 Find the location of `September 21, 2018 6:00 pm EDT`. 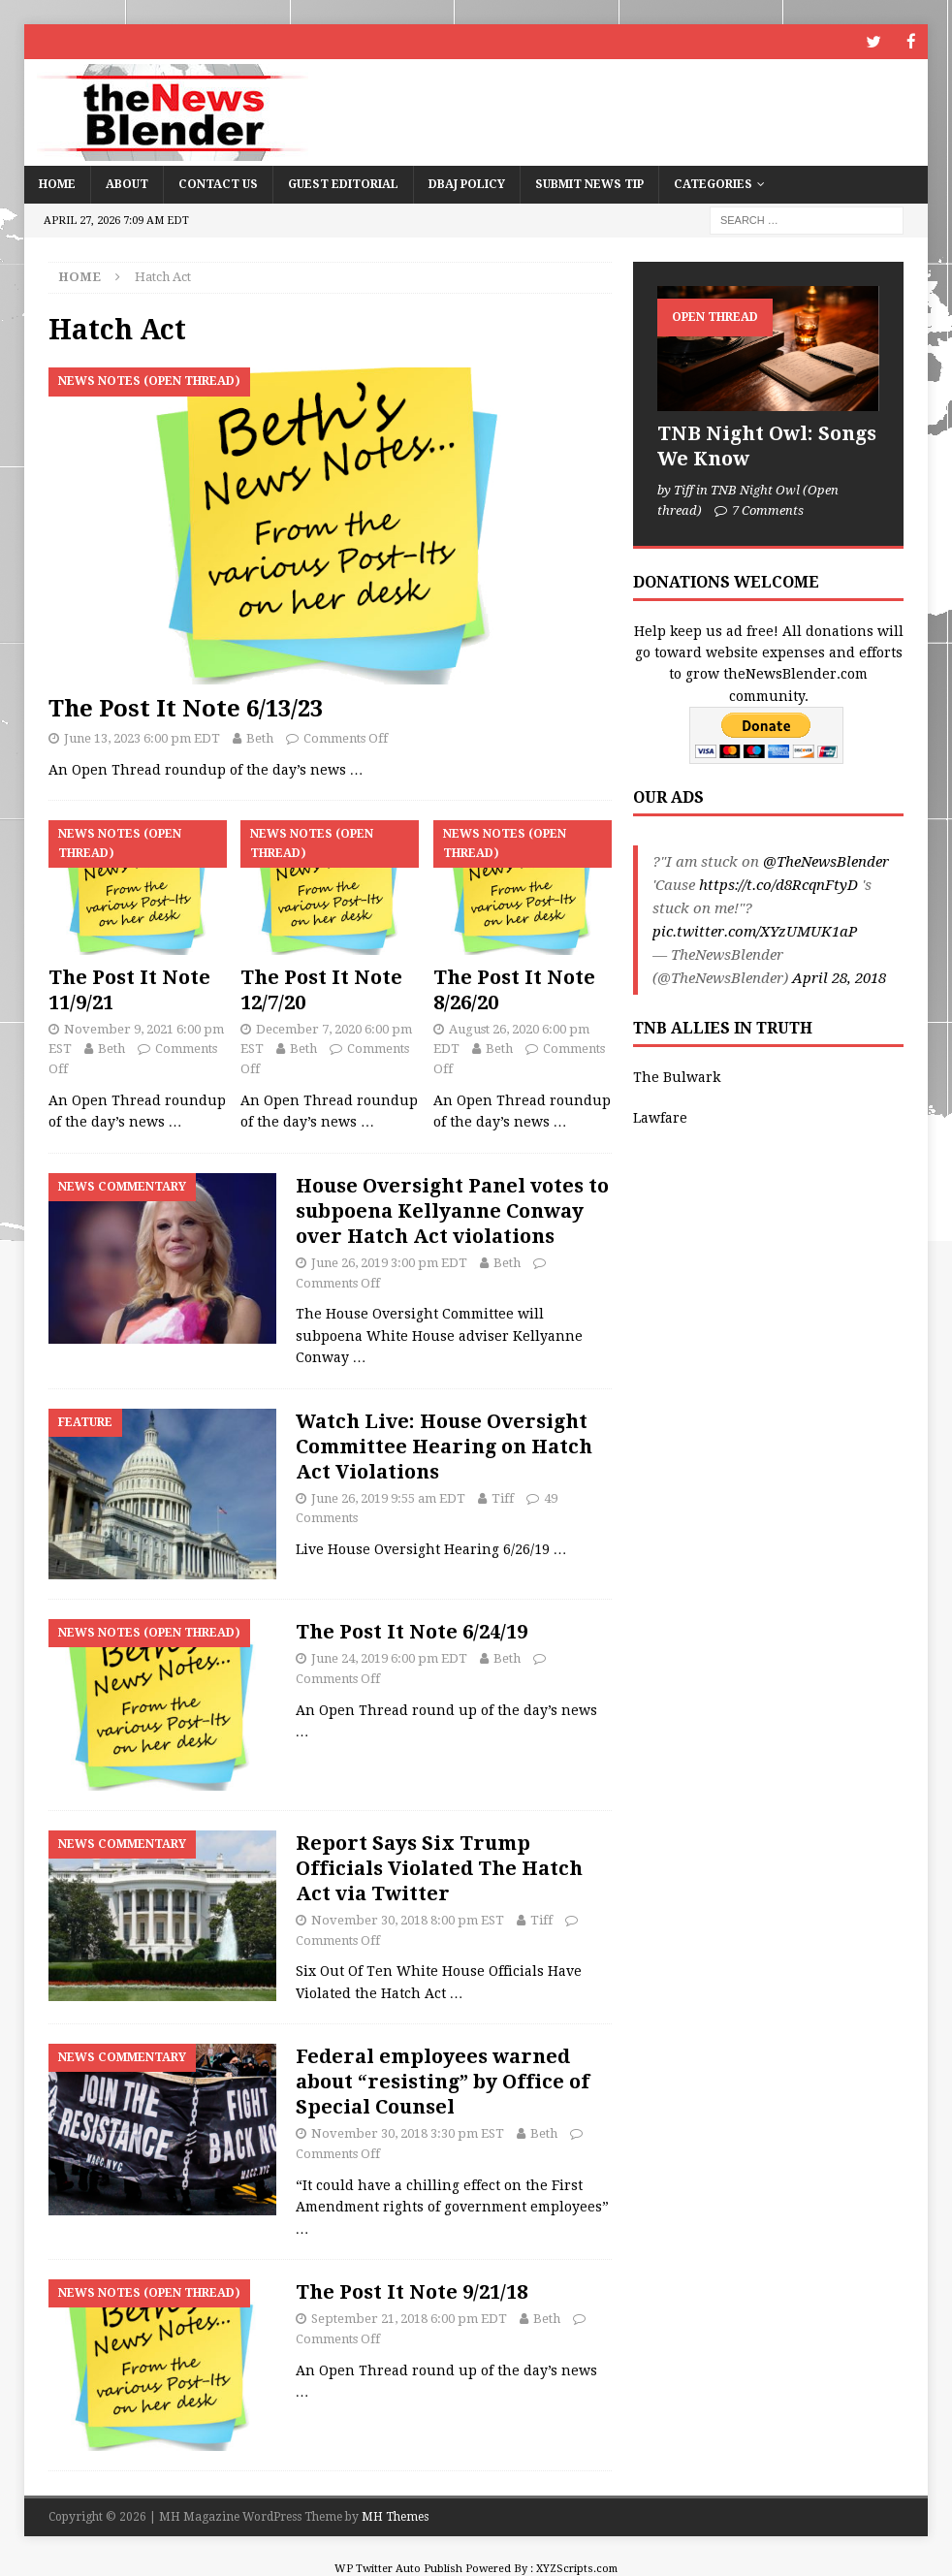

September 21, 2018 6:00 pm EDT is located at coordinates (409, 2317).